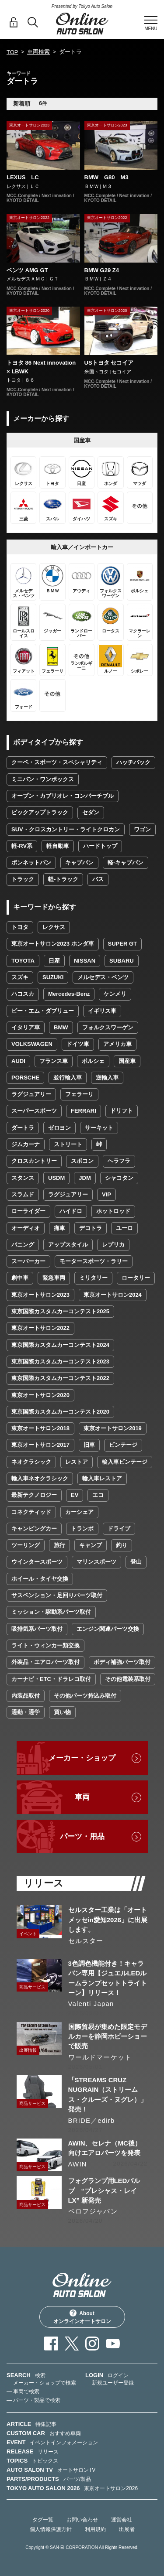  I want to click on SUBARU, so click(121, 960).